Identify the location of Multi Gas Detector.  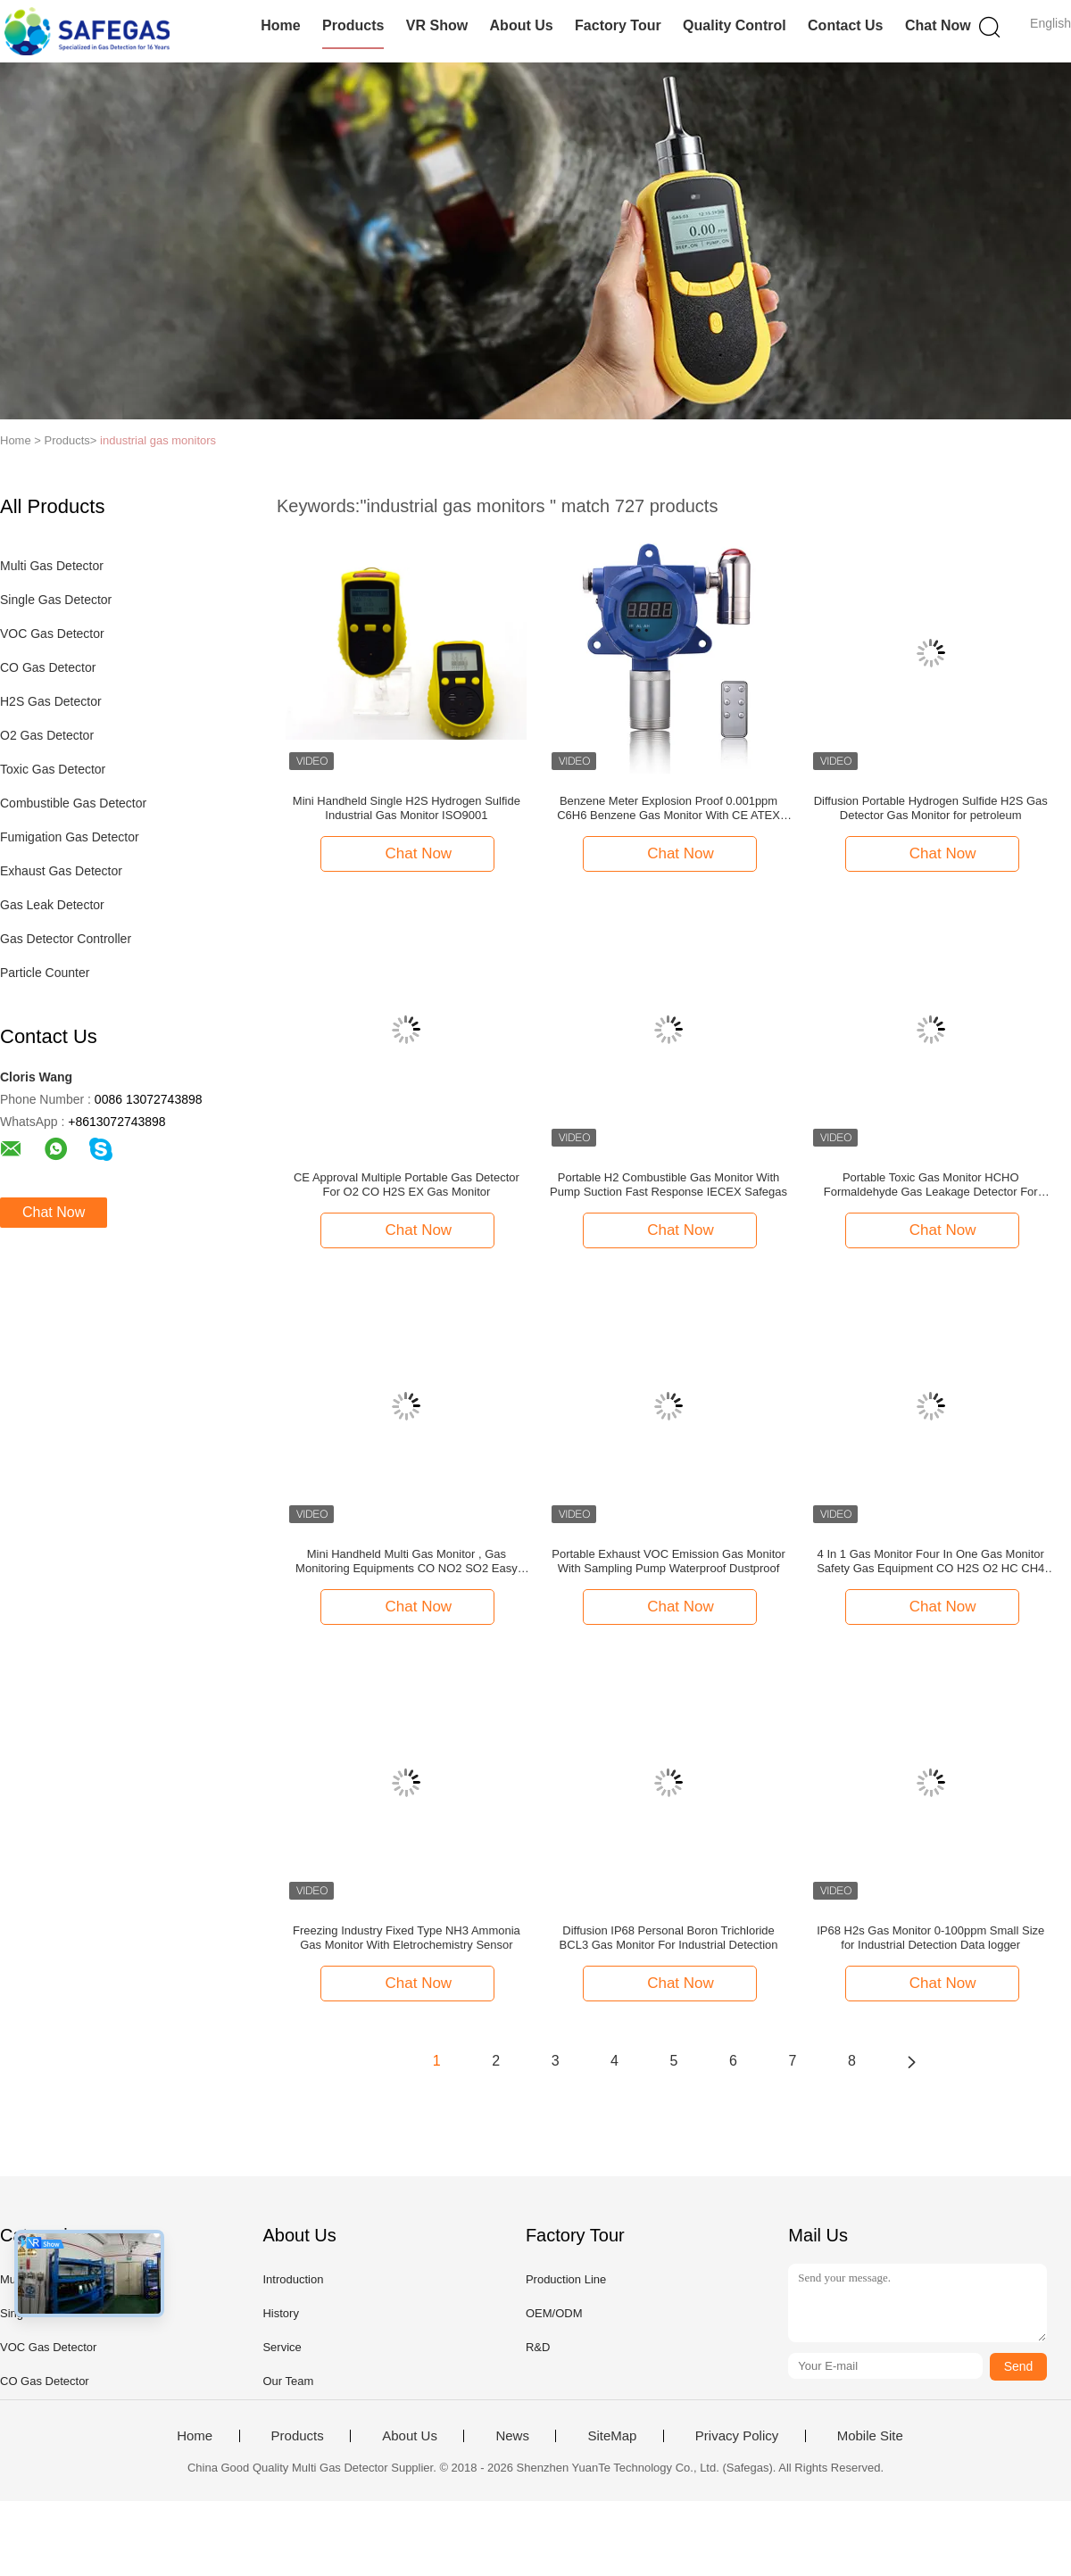
(52, 566).